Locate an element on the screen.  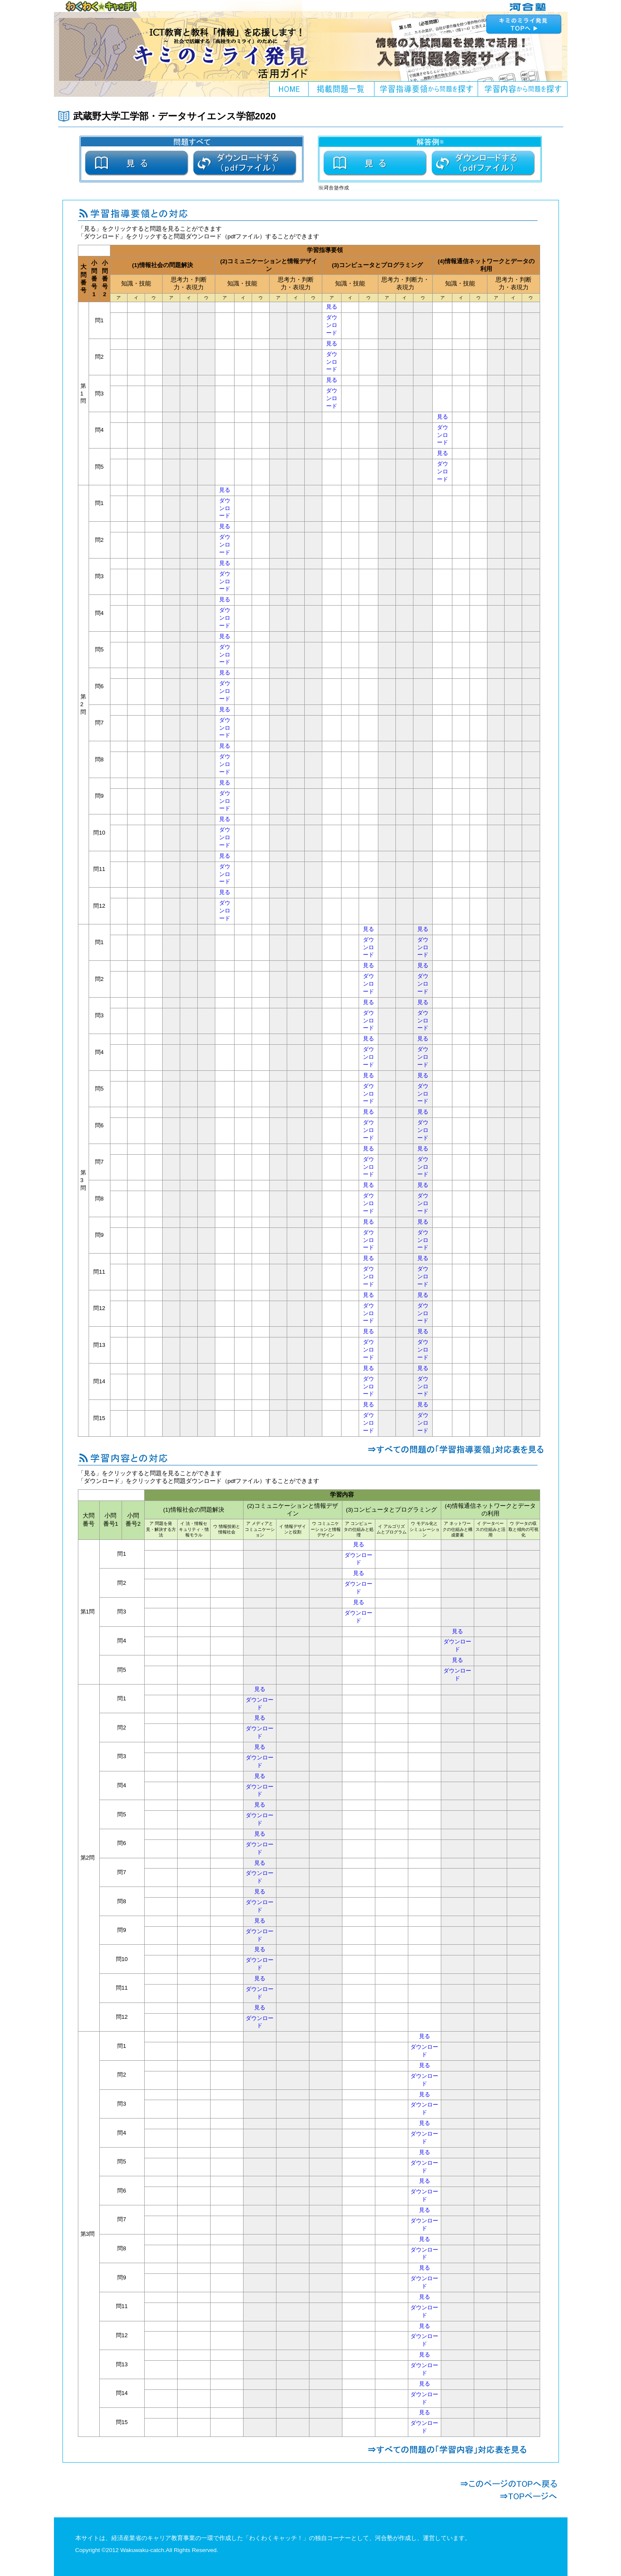
ダウンロード is located at coordinates (331, 325).